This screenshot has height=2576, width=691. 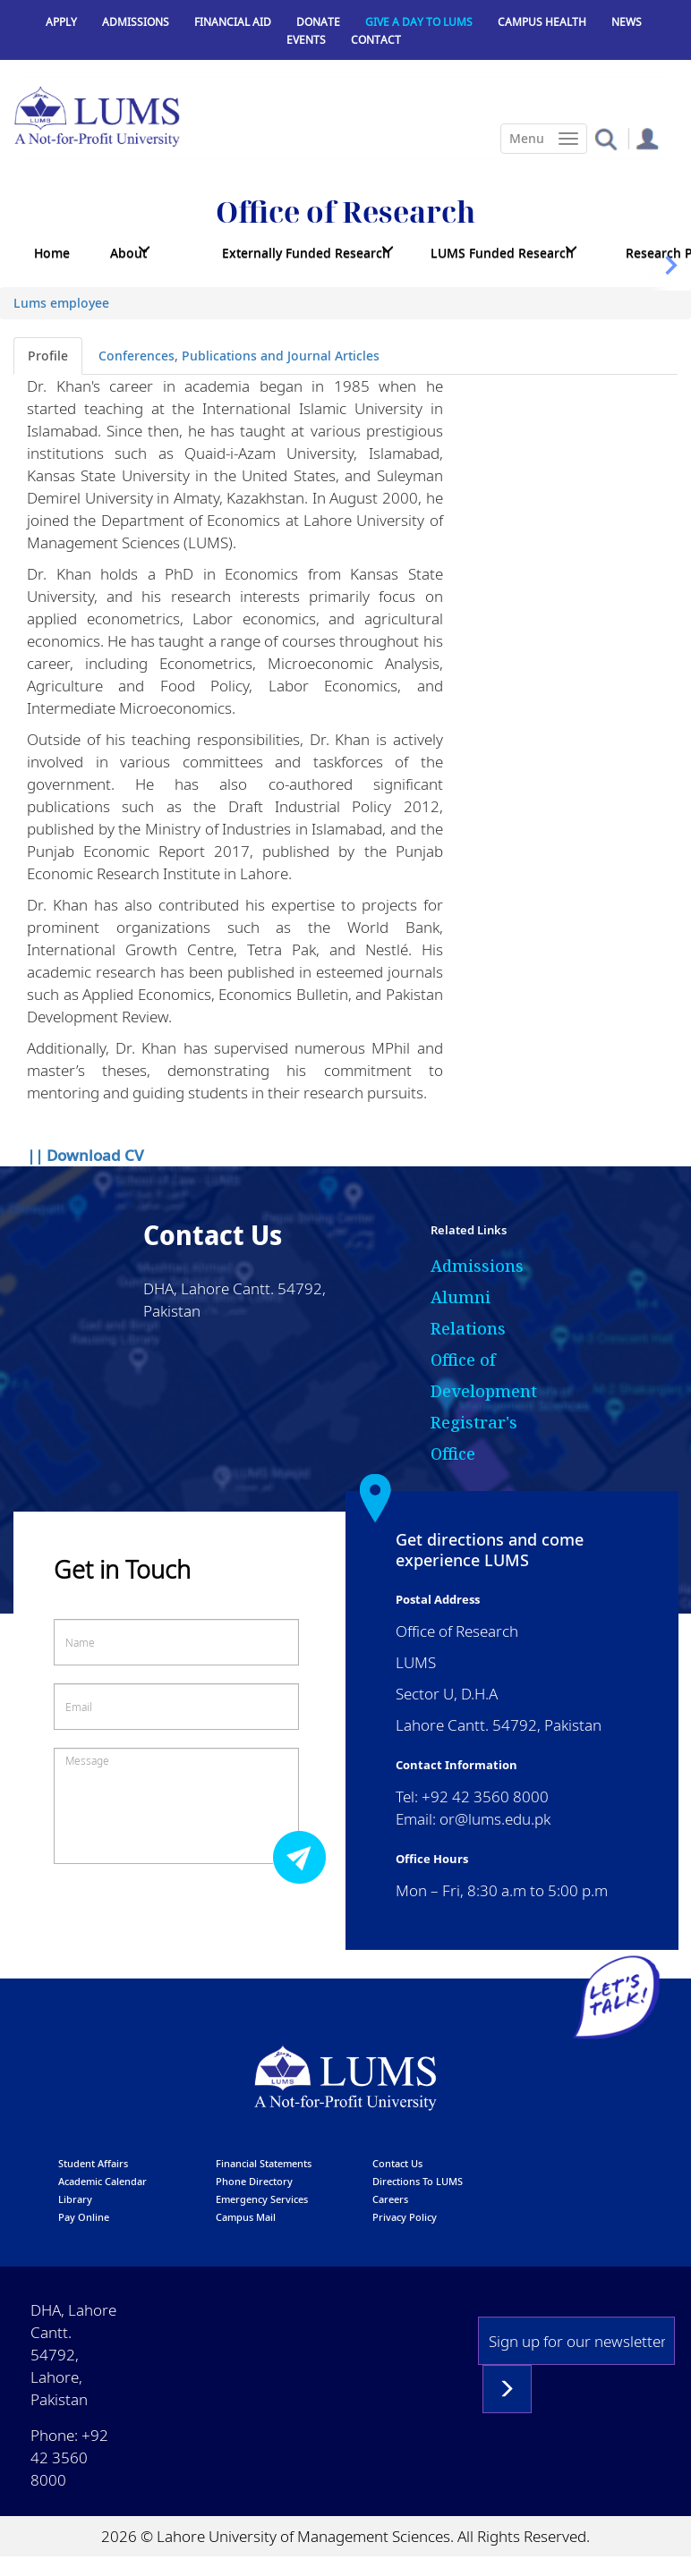 I want to click on Give a Day to LUMS, so click(x=419, y=22).